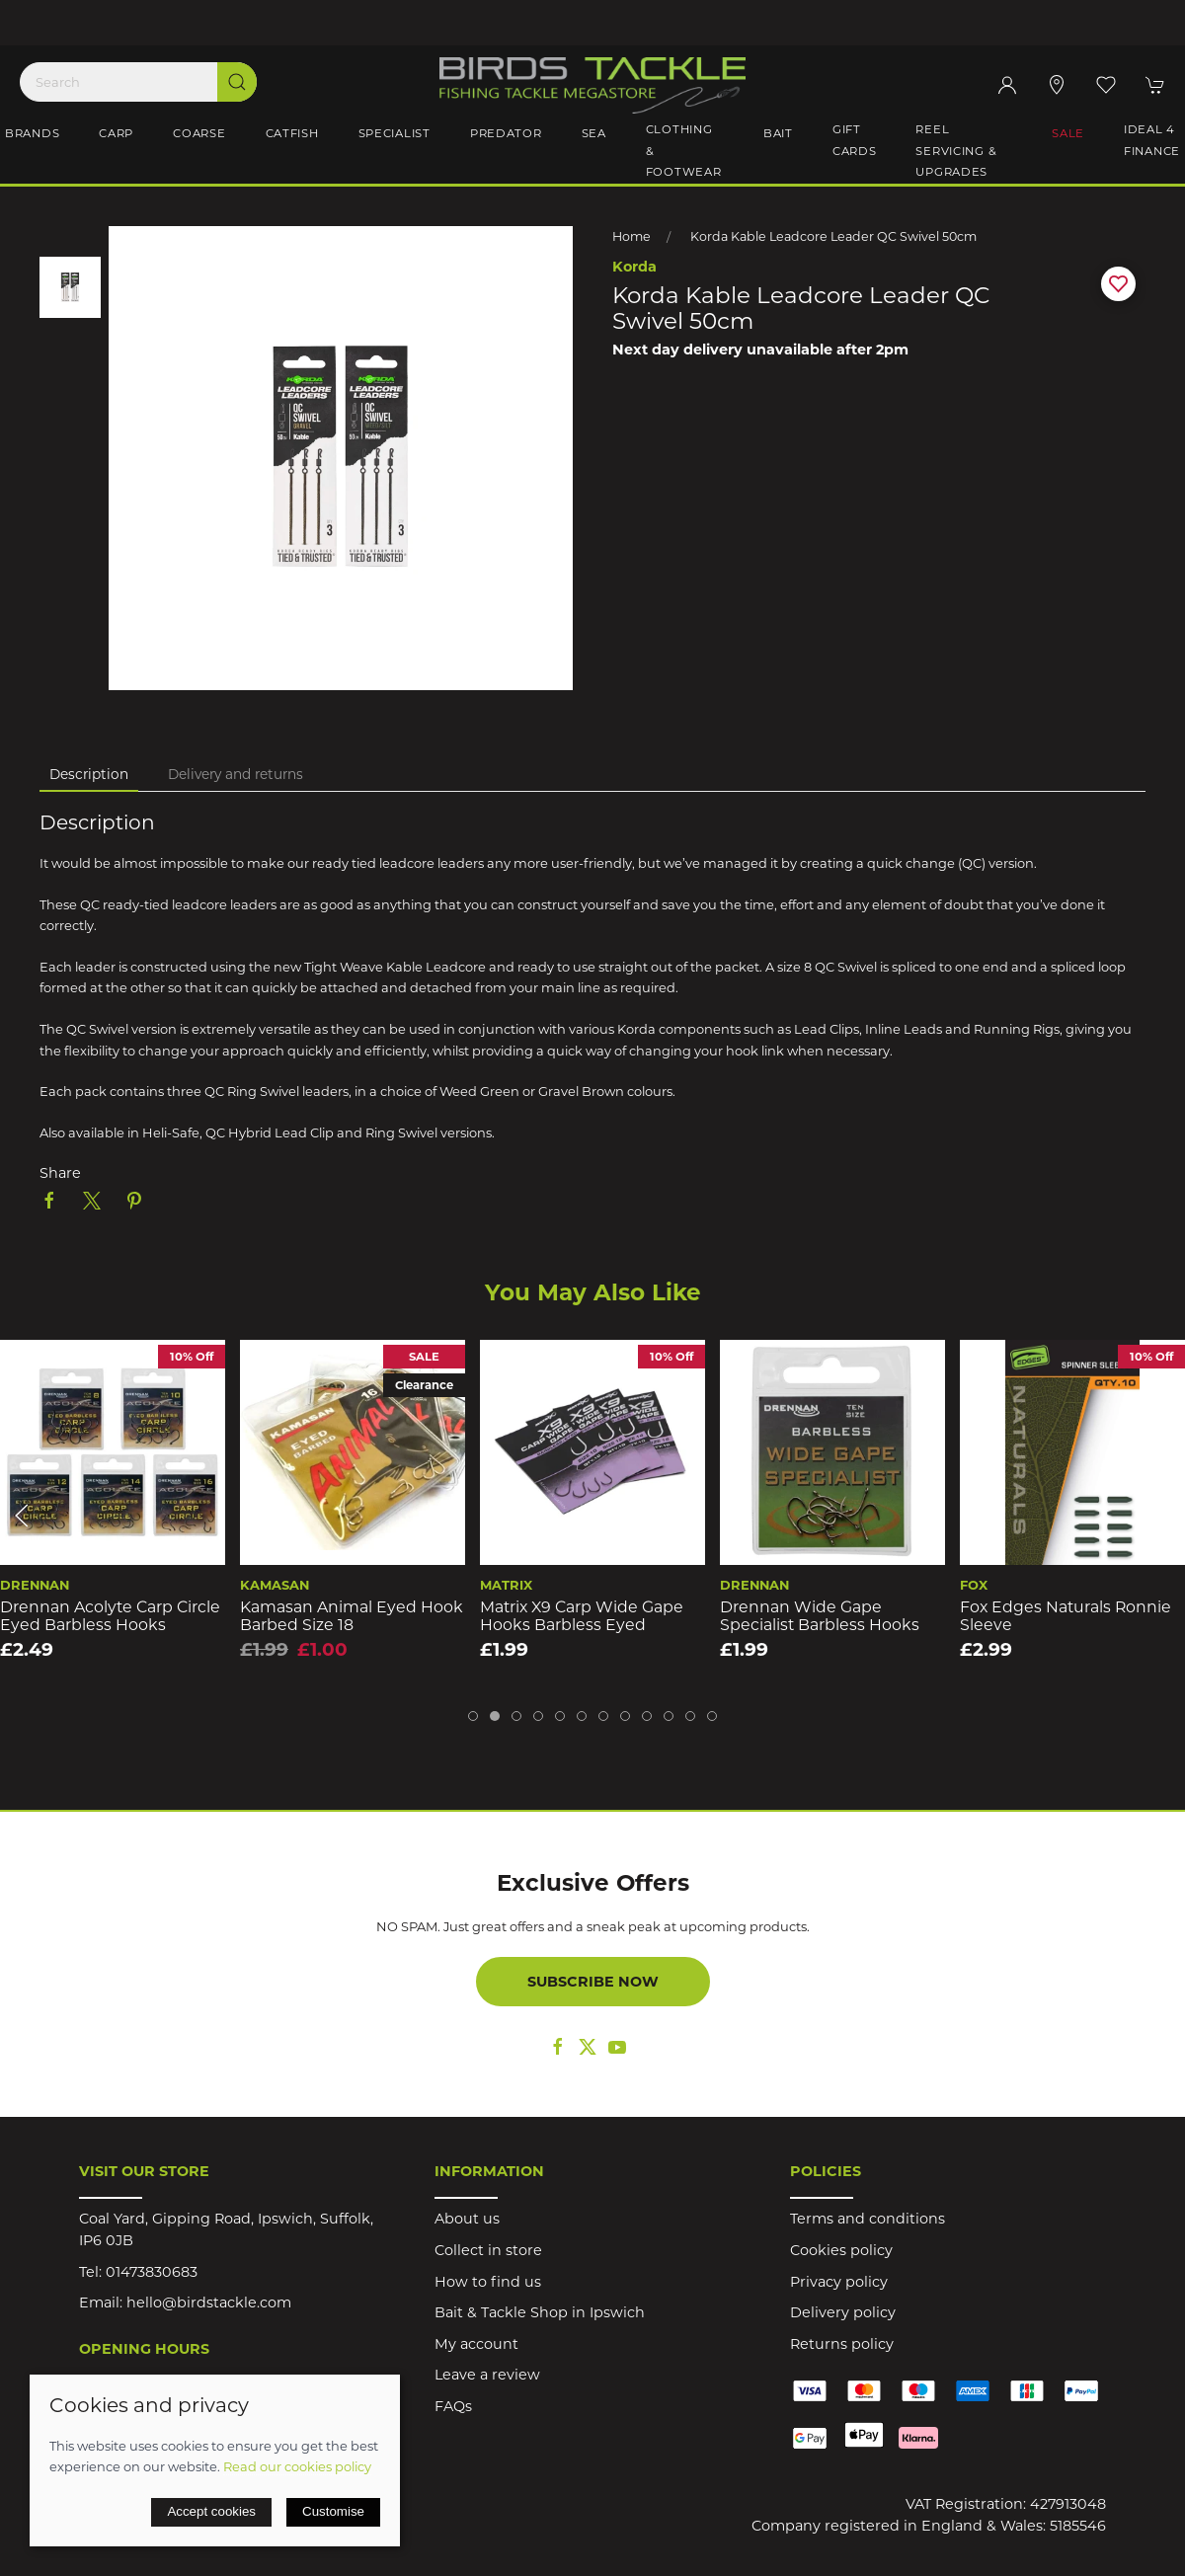 Image resolution: width=1185 pixels, height=2576 pixels. What do you see at coordinates (1068, 133) in the screenshot?
I see `Sale` at bounding box center [1068, 133].